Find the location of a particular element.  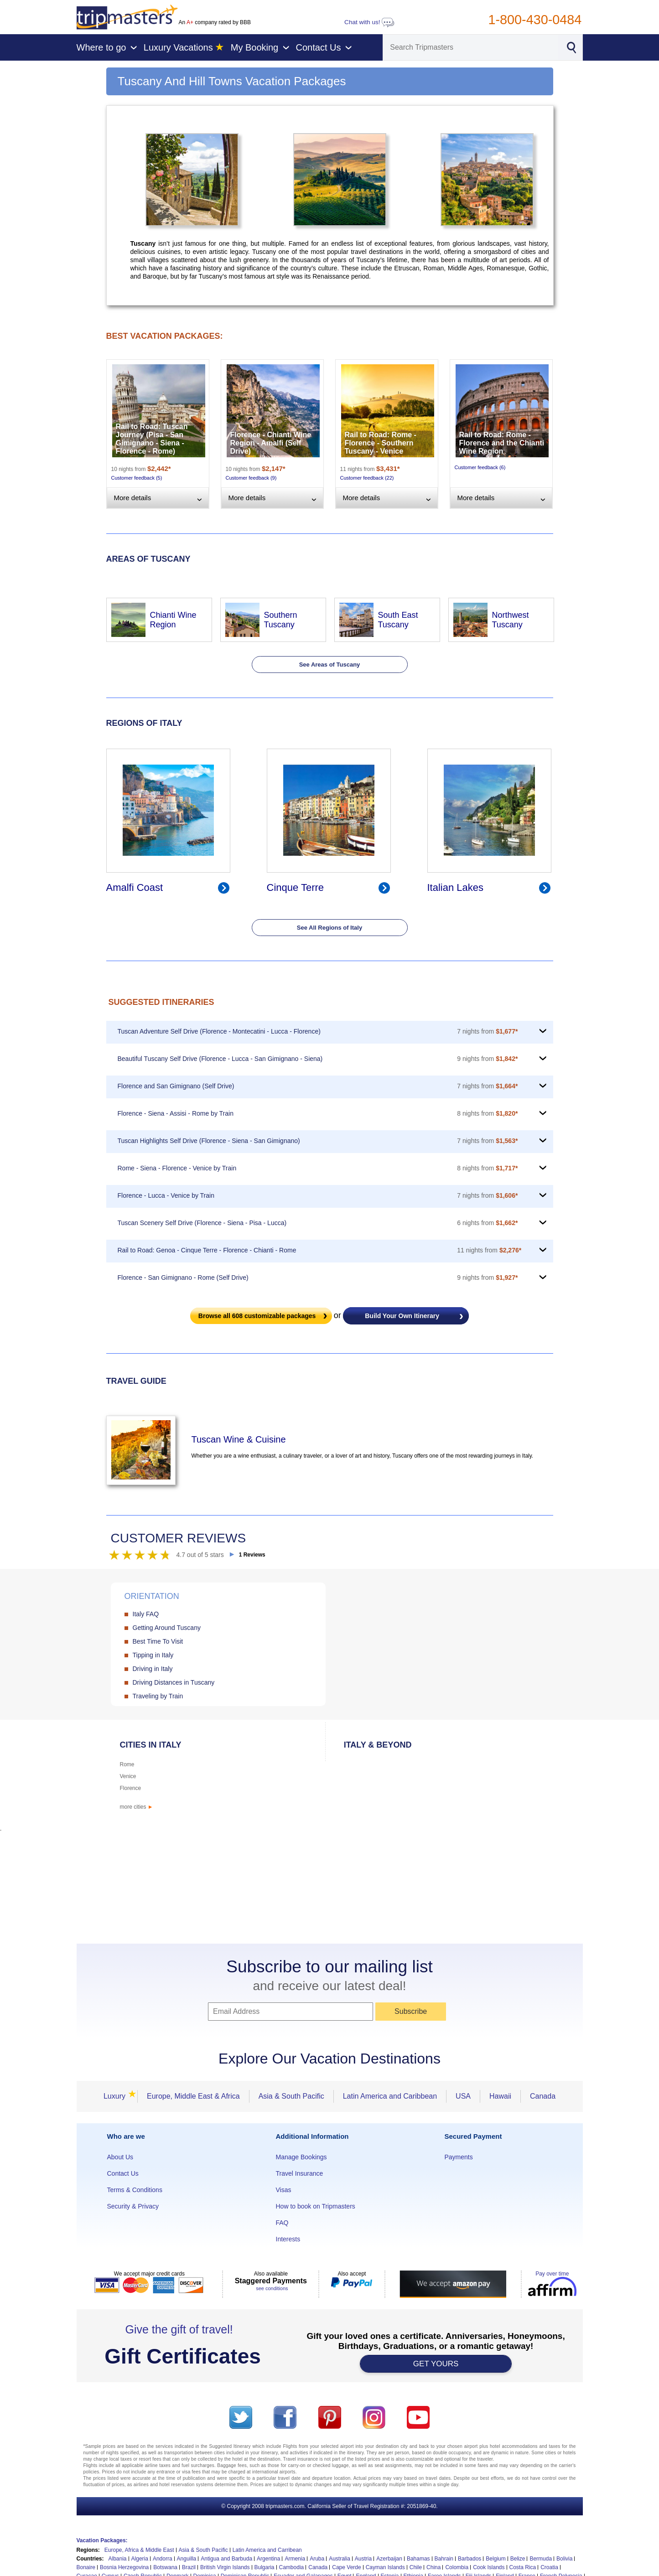

Bahrain is located at coordinates (444, 2558).